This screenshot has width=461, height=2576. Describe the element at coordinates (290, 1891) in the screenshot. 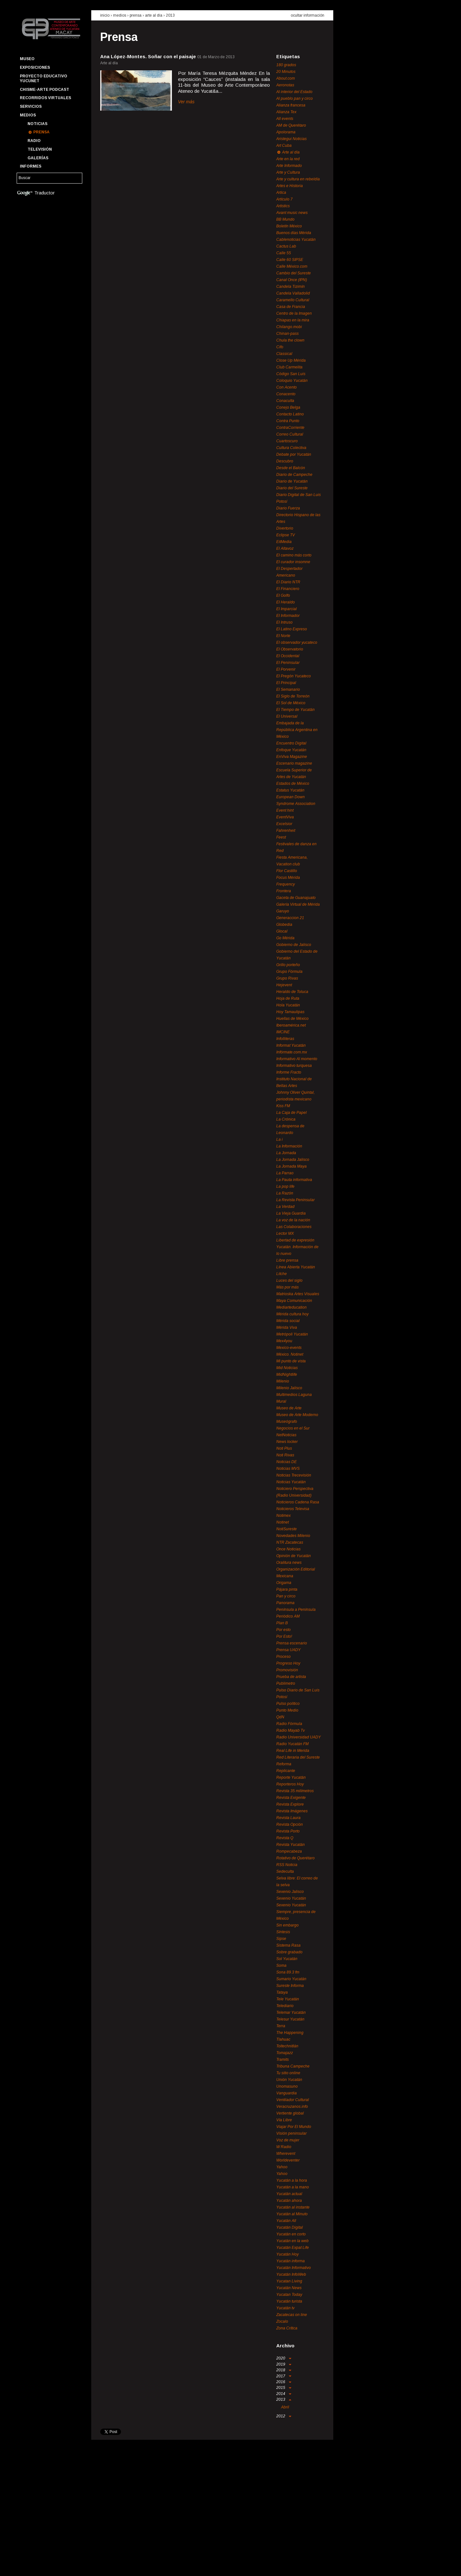

I see `Sexenio Jalisco` at that location.